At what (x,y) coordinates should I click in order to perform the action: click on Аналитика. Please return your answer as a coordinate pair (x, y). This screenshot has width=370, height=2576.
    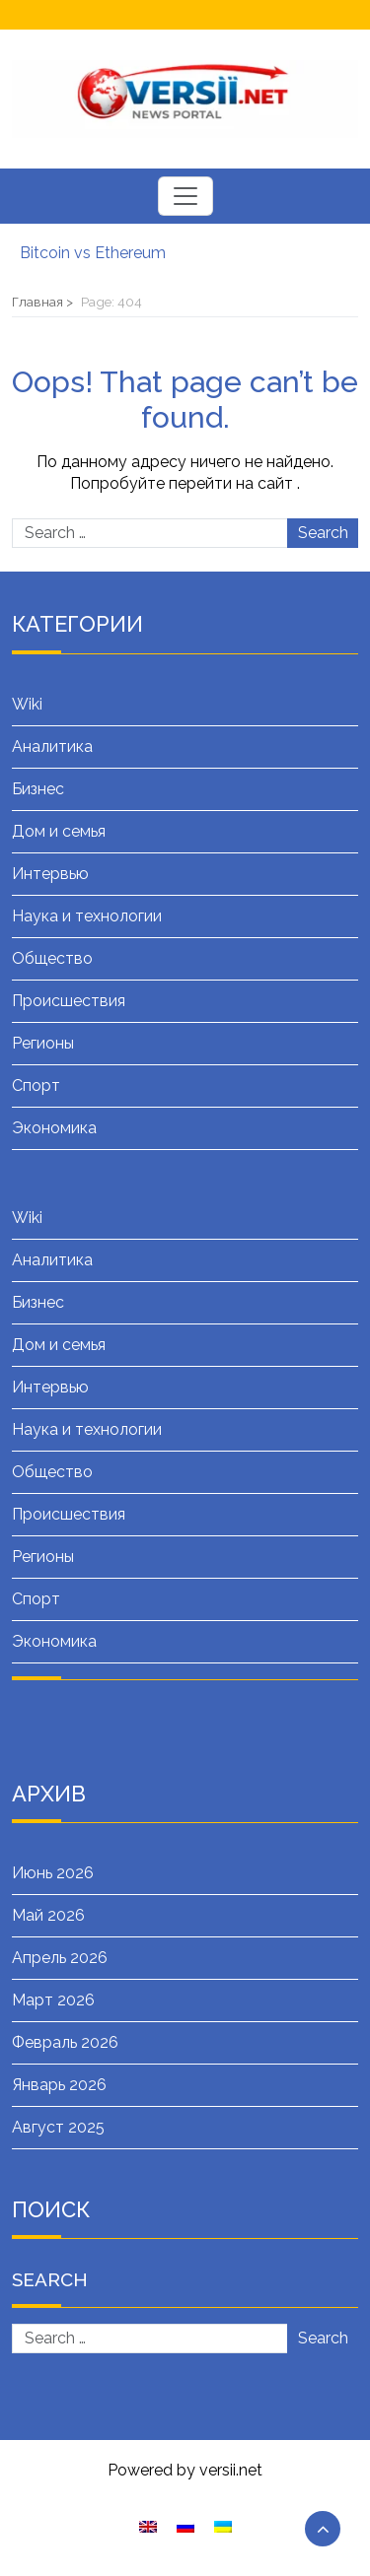
    Looking at the image, I should click on (52, 746).